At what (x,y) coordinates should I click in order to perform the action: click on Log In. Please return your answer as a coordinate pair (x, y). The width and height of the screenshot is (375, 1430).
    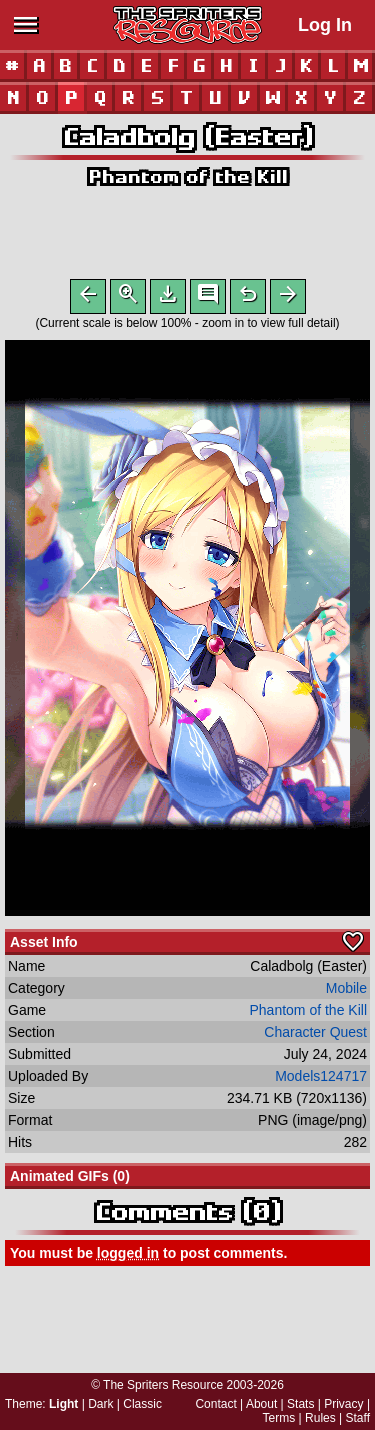
    Looking at the image, I should click on (325, 25).